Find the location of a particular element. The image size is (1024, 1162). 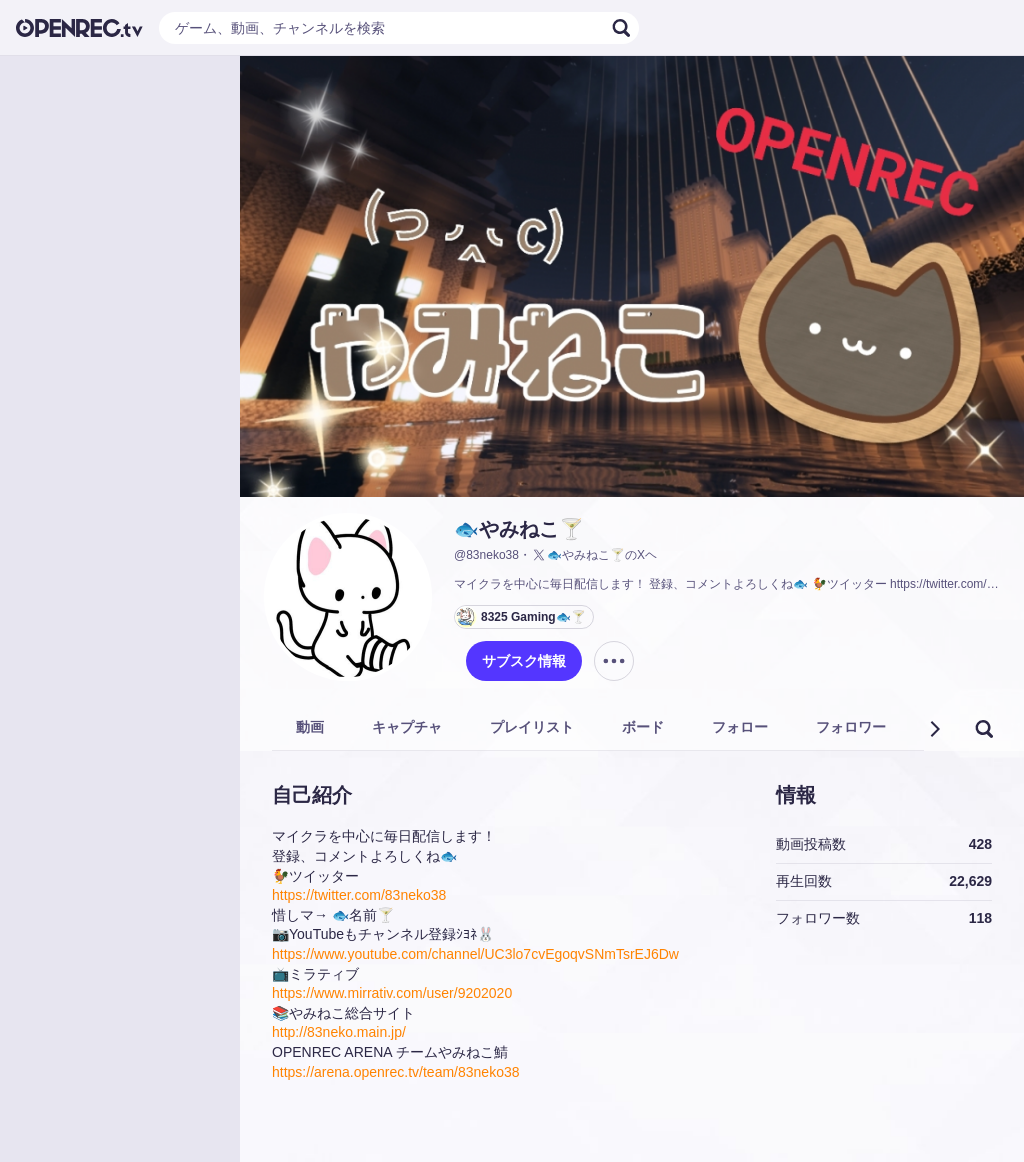

フォロー [tab] is located at coordinates (740, 727).